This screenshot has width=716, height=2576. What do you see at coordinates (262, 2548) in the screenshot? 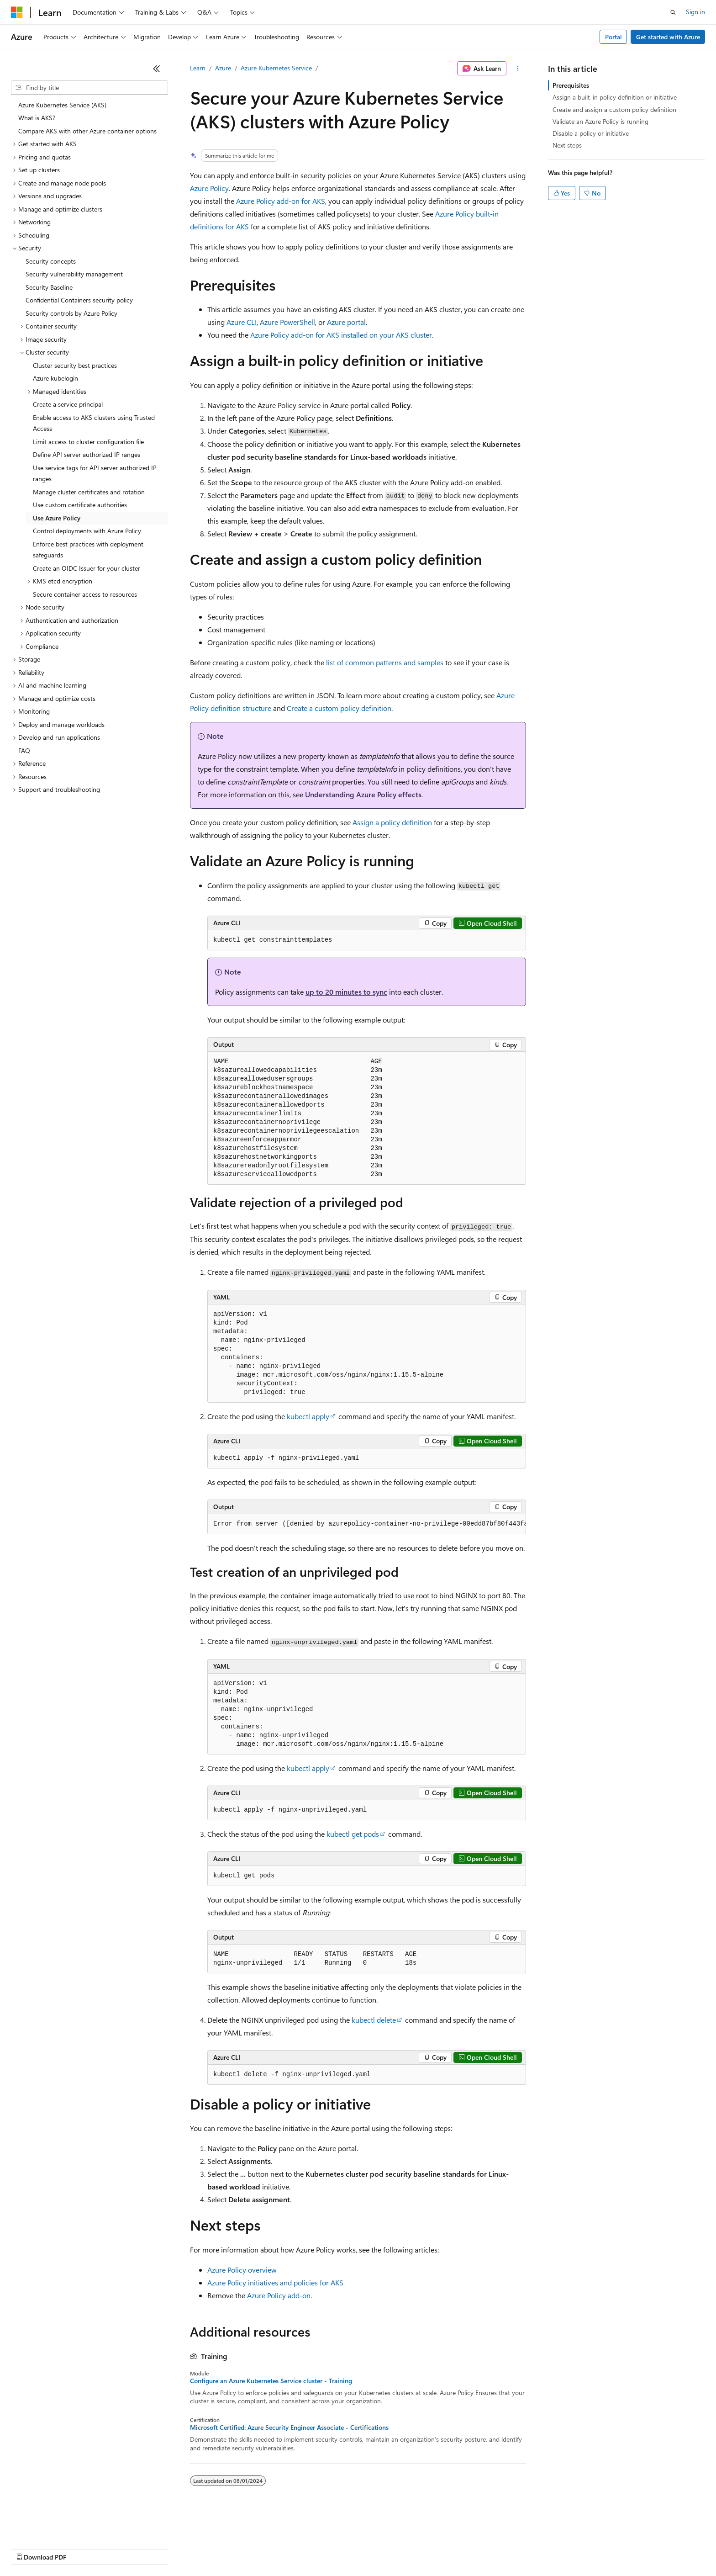
I see `Consumer Health Privacy` at bounding box center [262, 2548].